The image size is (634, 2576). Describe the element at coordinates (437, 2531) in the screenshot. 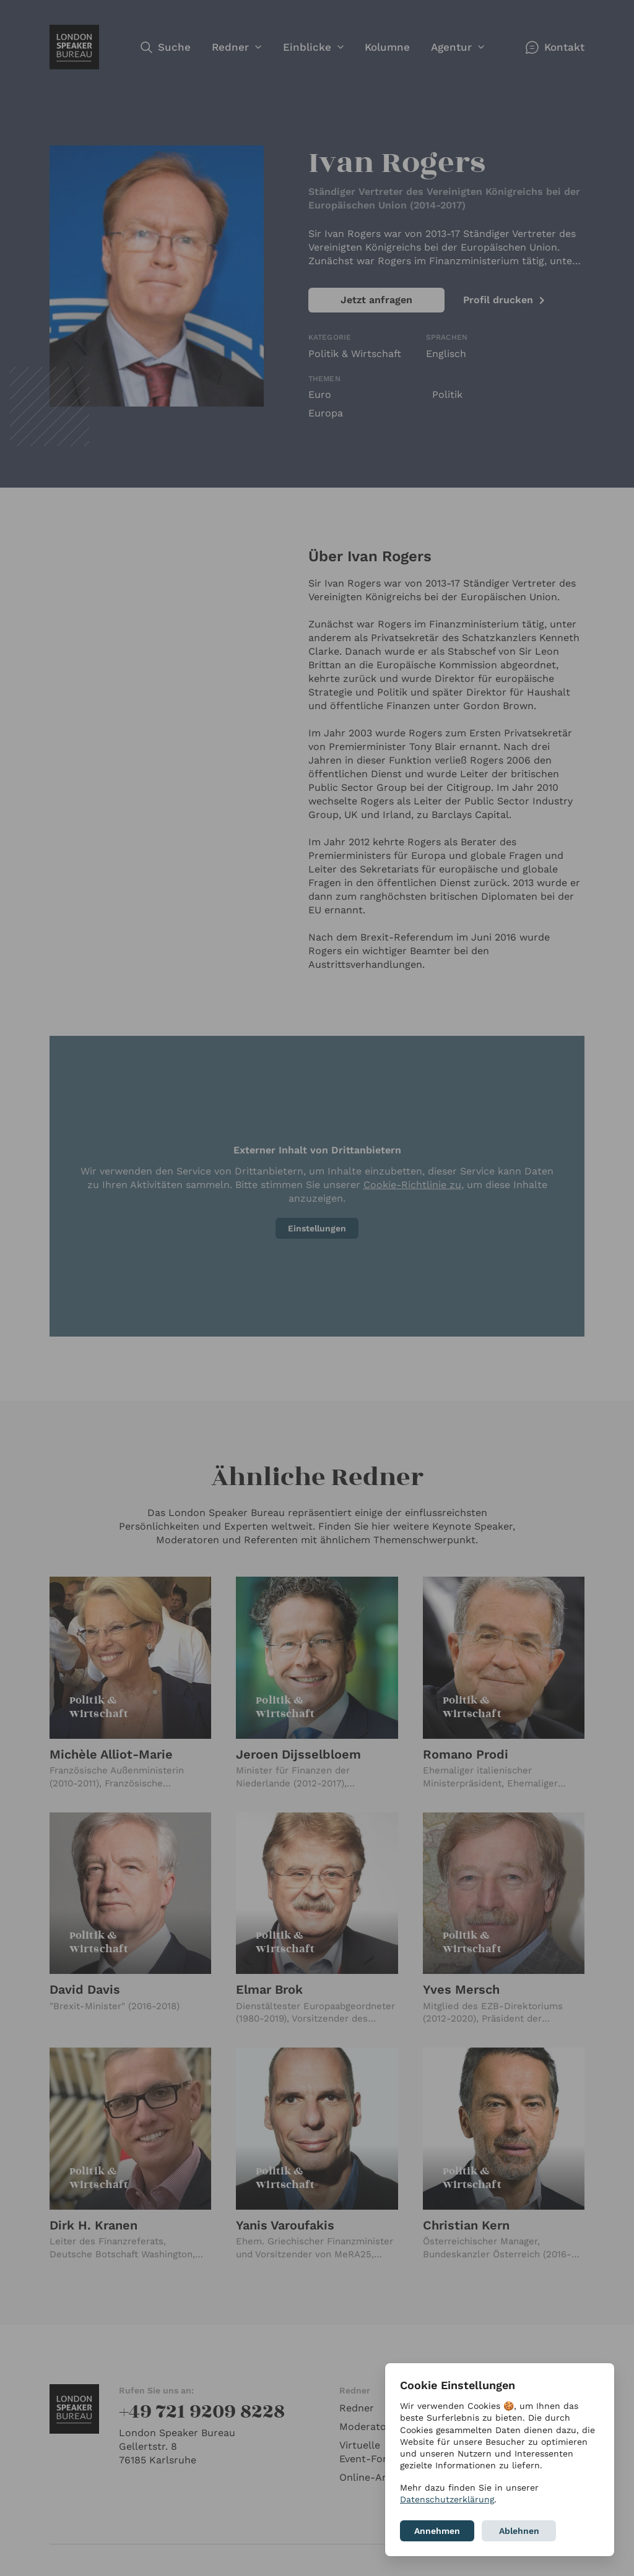

I see `Annehmen` at that location.